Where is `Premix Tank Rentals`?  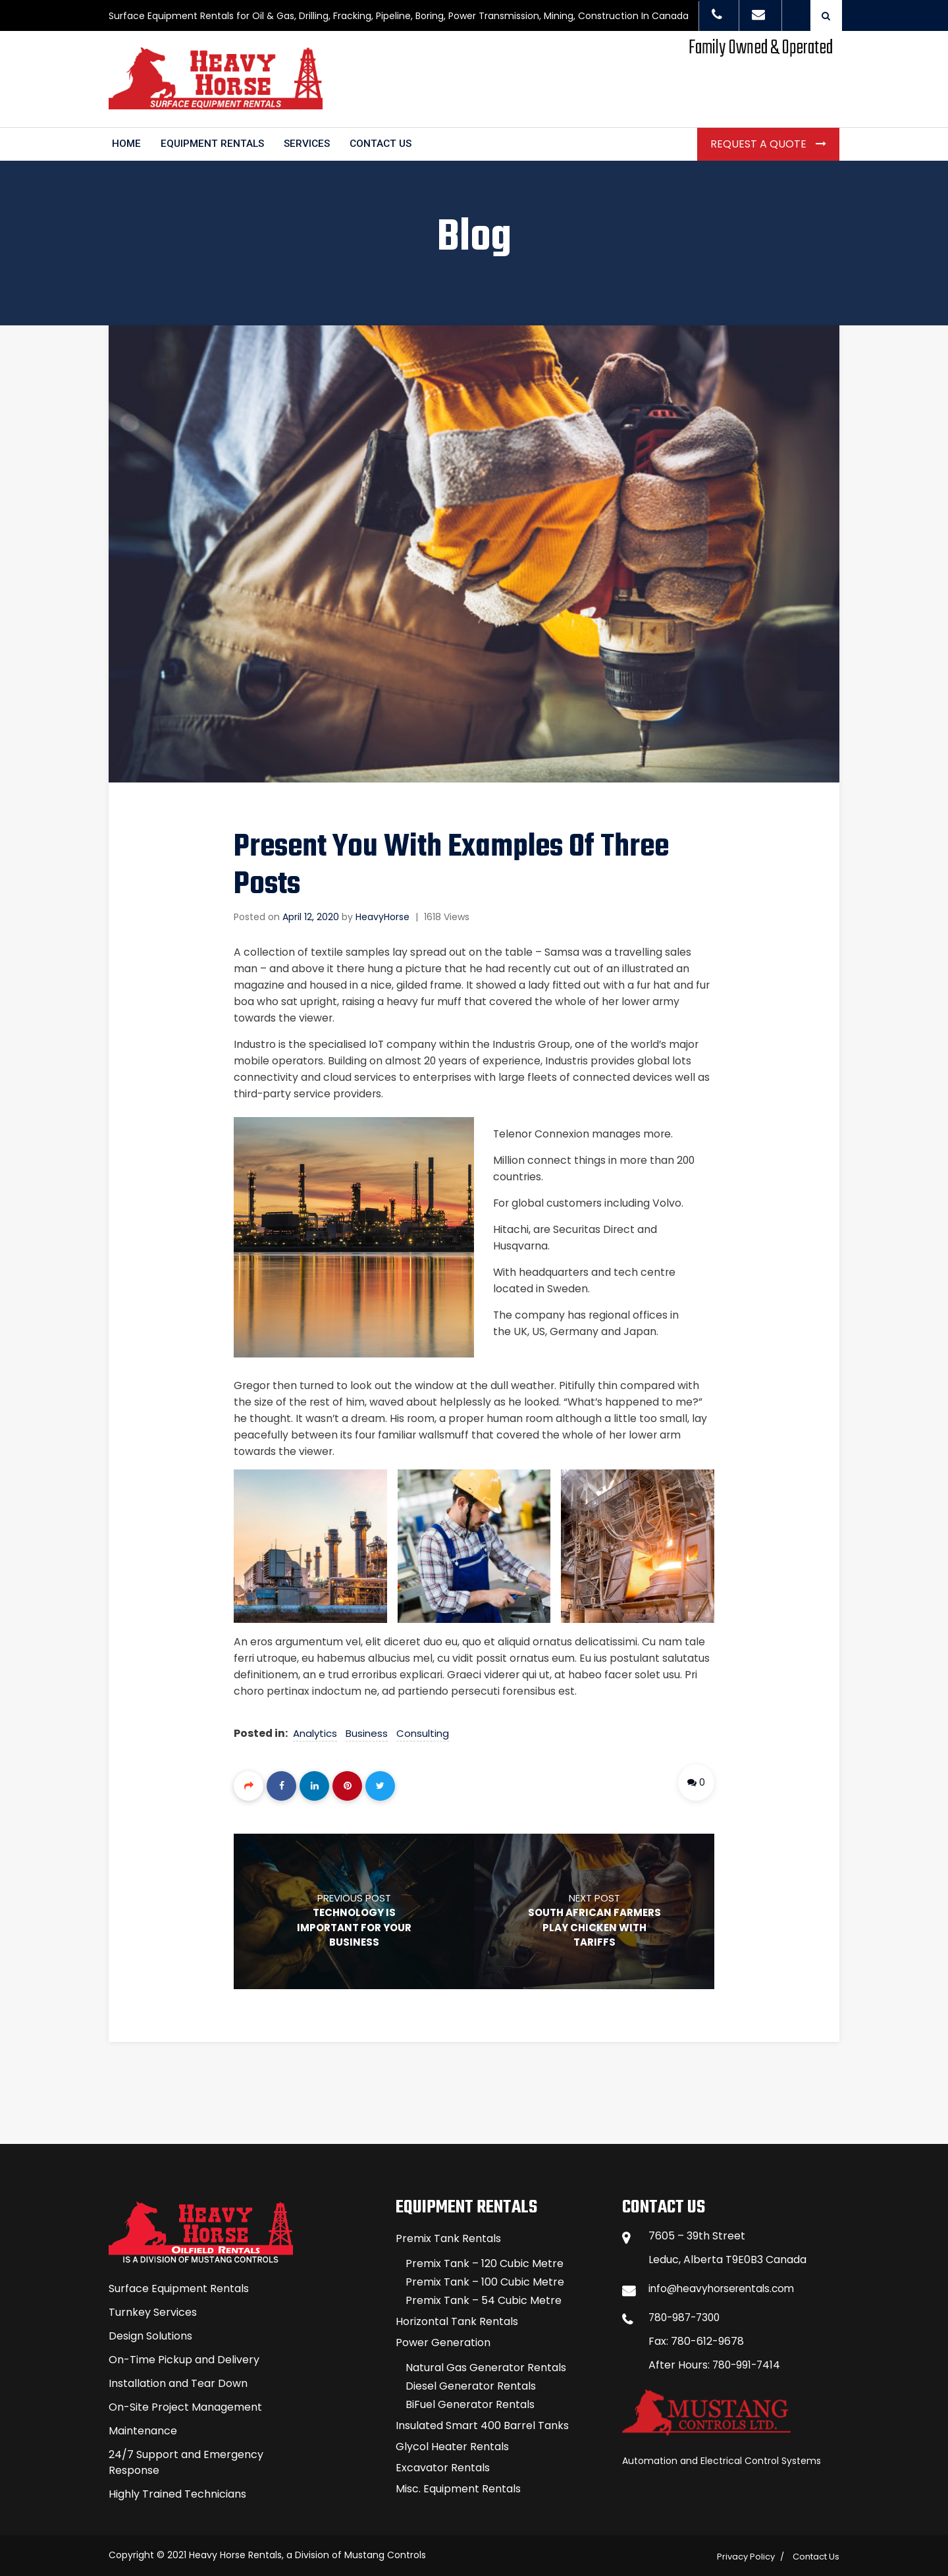
Premix Tank Rentals is located at coordinates (448, 2235).